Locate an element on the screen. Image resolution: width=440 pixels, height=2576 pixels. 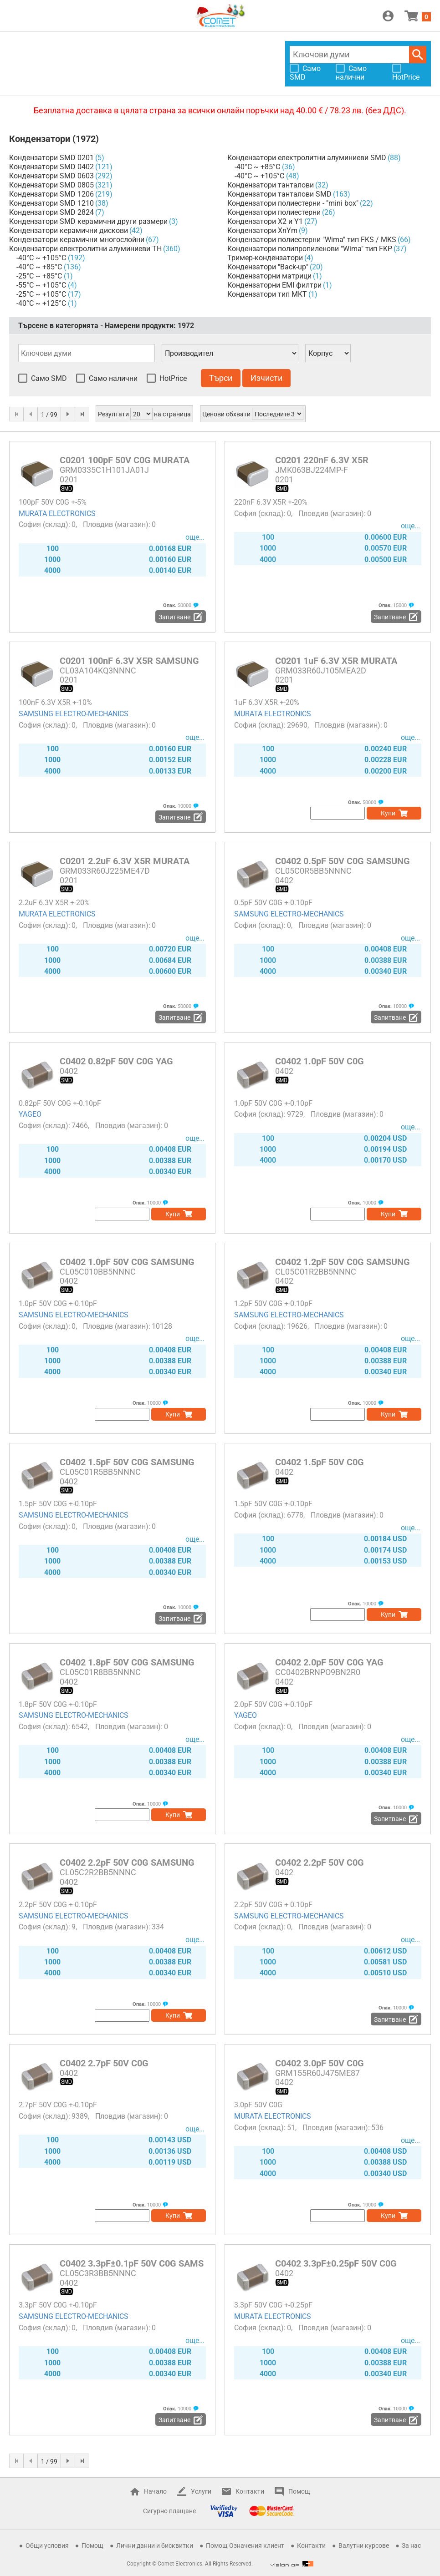
2.2uF 6.3V X5R +-20% is located at coordinates (54, 902).